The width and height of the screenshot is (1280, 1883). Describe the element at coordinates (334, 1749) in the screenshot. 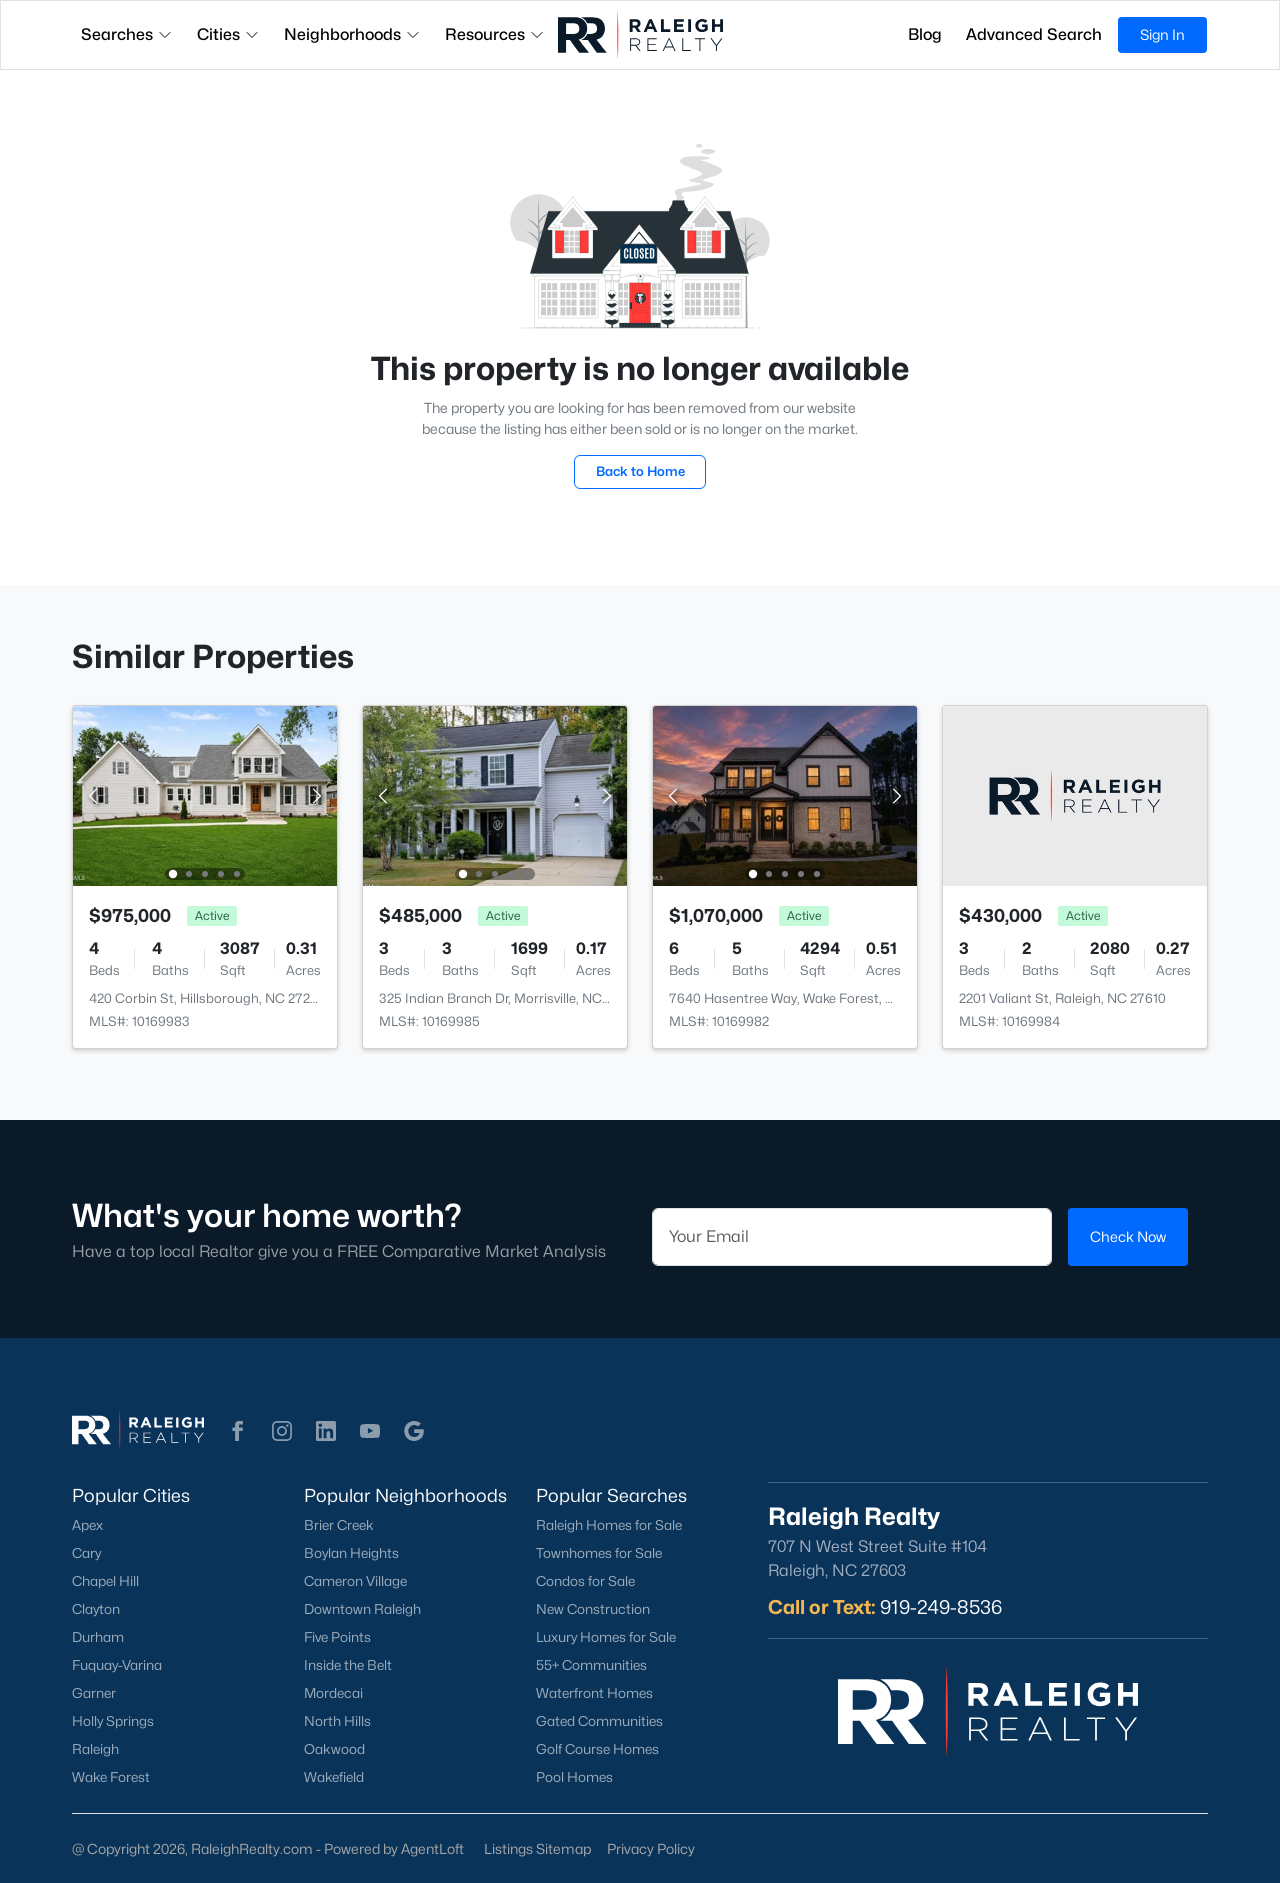

I see `Oakwood` at that location.